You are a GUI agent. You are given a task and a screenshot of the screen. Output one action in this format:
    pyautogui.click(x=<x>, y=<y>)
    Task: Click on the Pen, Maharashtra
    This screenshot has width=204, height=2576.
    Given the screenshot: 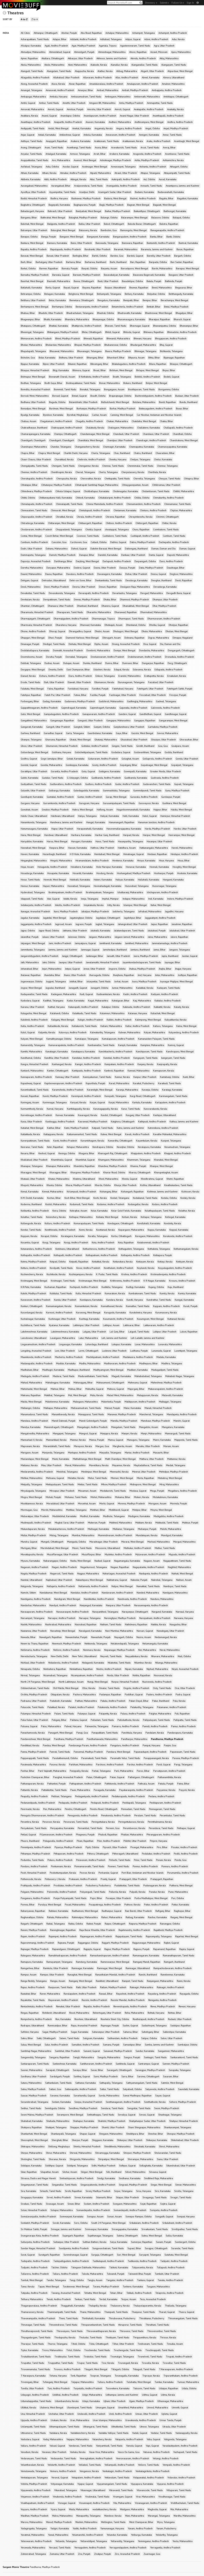 What is the action you would take?
    pyautogui.click(x=52, y=1809)
    